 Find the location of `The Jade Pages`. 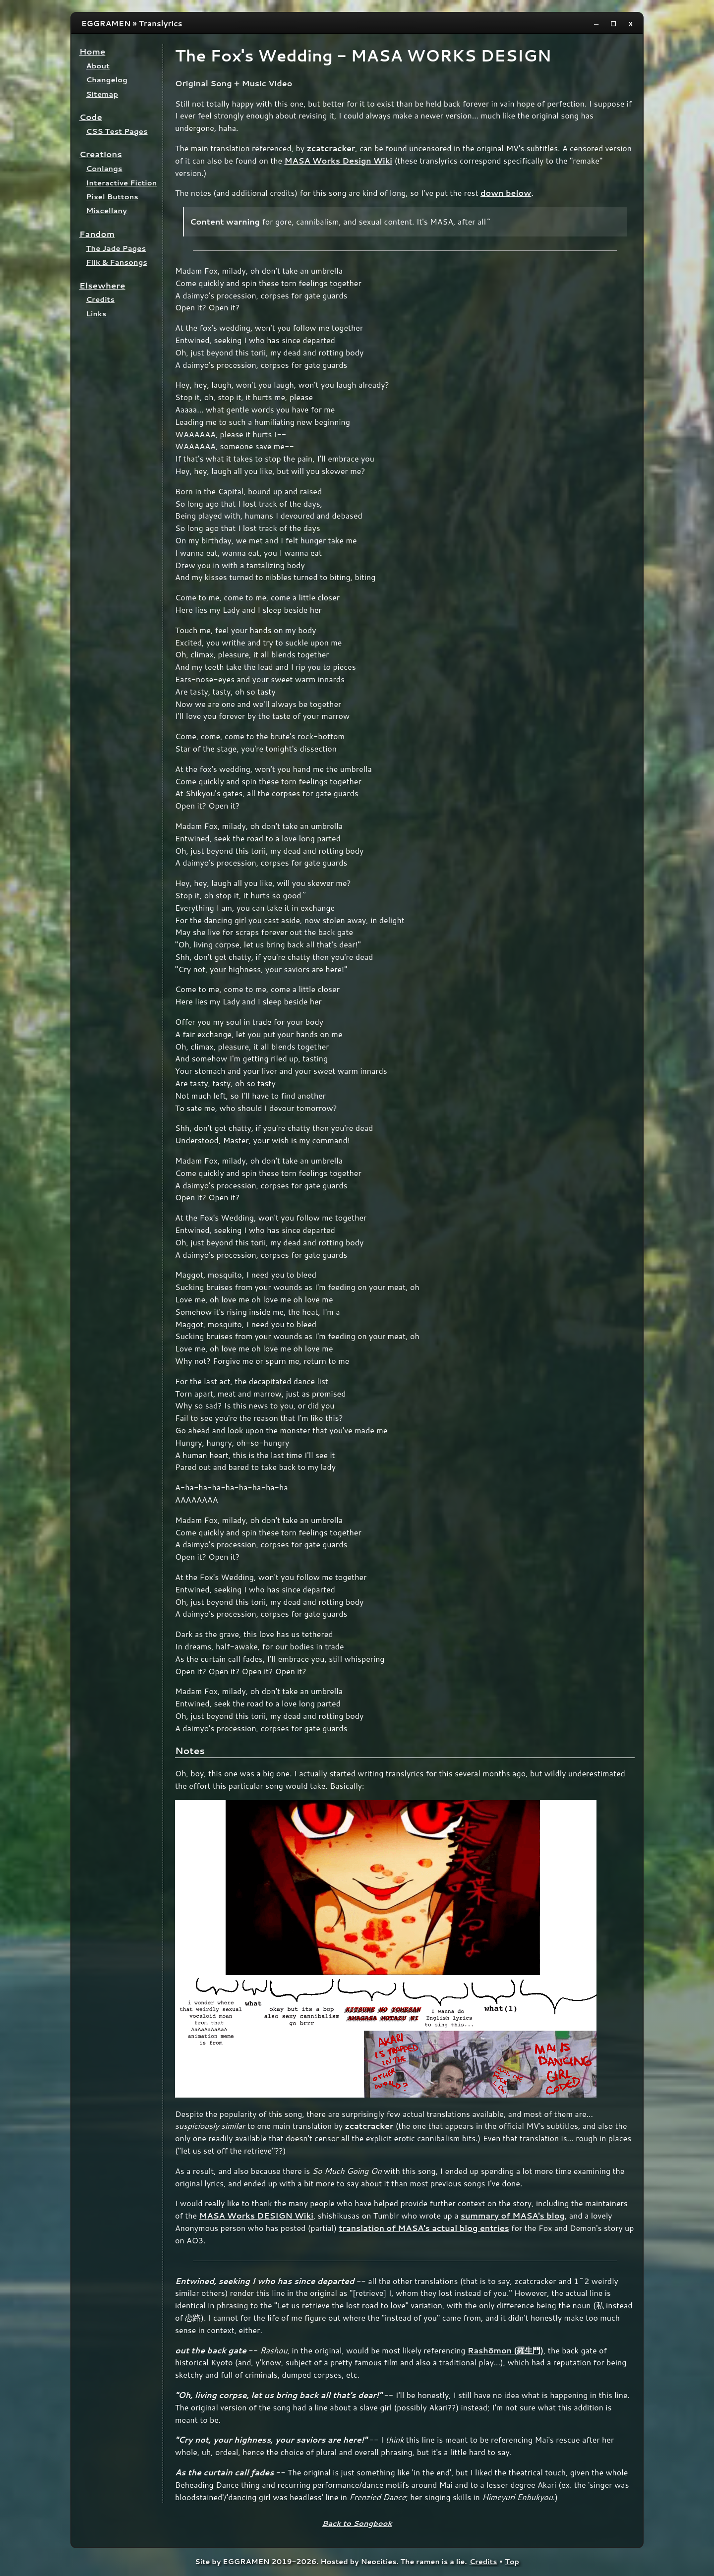

The Jade Pages is located at coordinates (116, 248).